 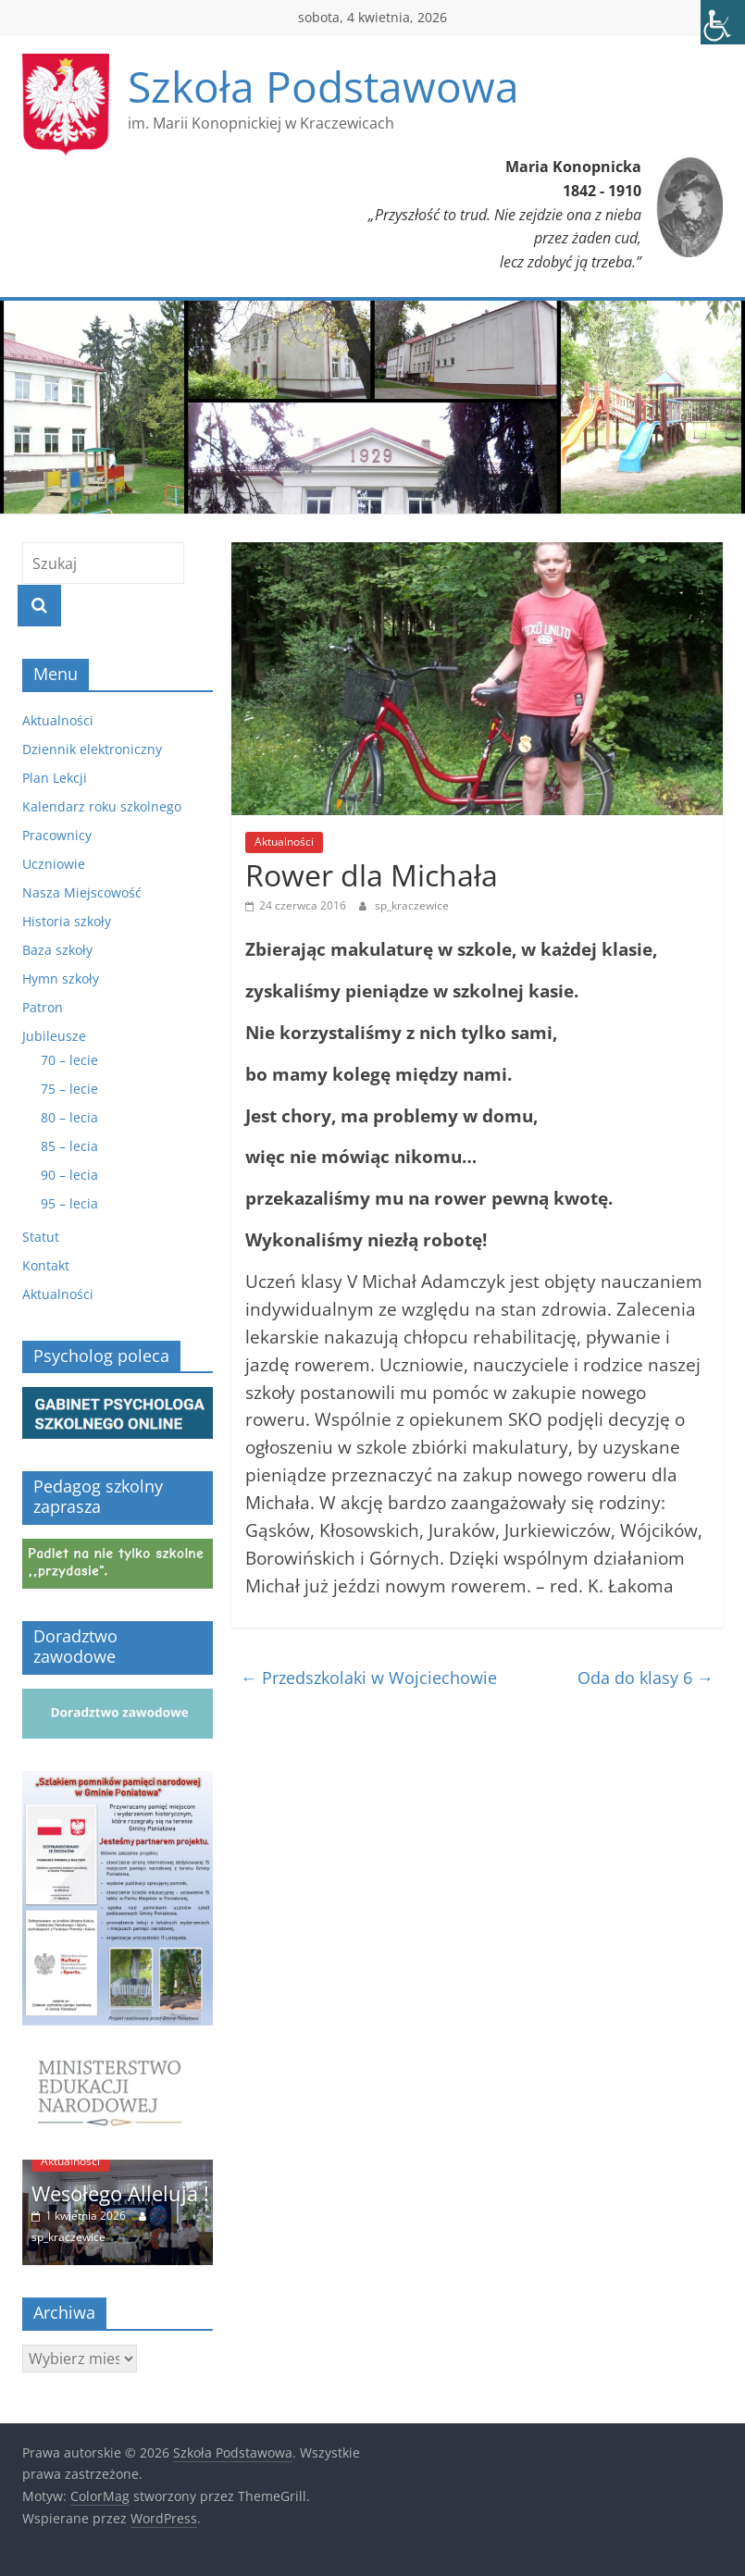 What do you see at coordinates (101, 806) in the screenshot?
I see `Kalendarz roku szkolnego` at bounding box center [101, 806].